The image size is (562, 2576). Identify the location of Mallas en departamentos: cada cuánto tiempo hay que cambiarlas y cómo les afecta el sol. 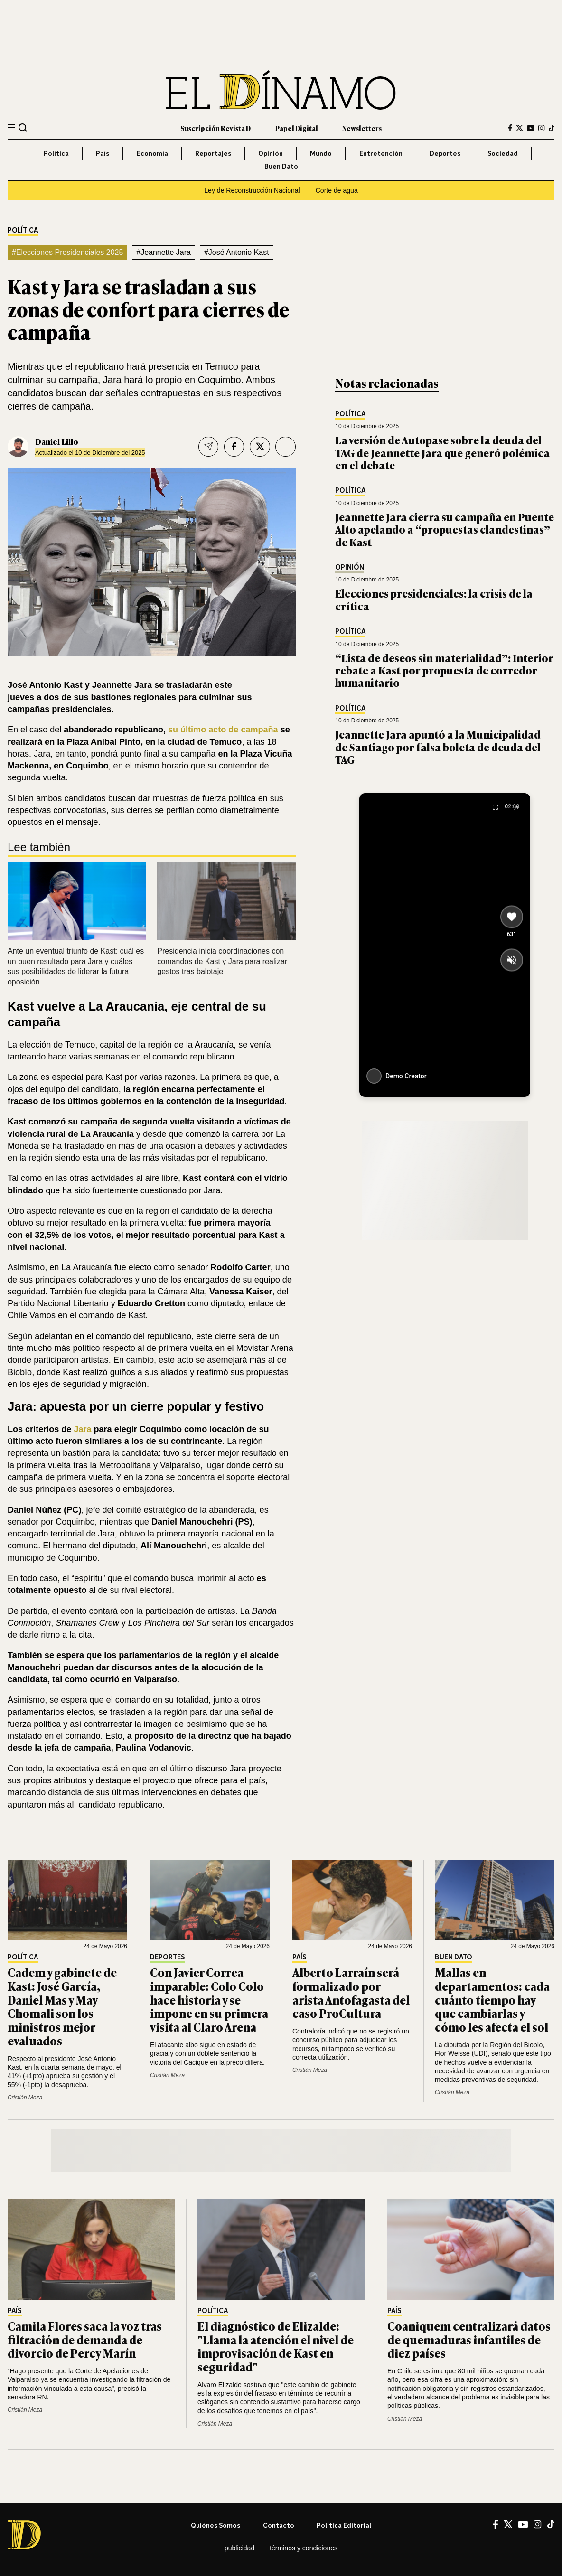
(492, 1999).